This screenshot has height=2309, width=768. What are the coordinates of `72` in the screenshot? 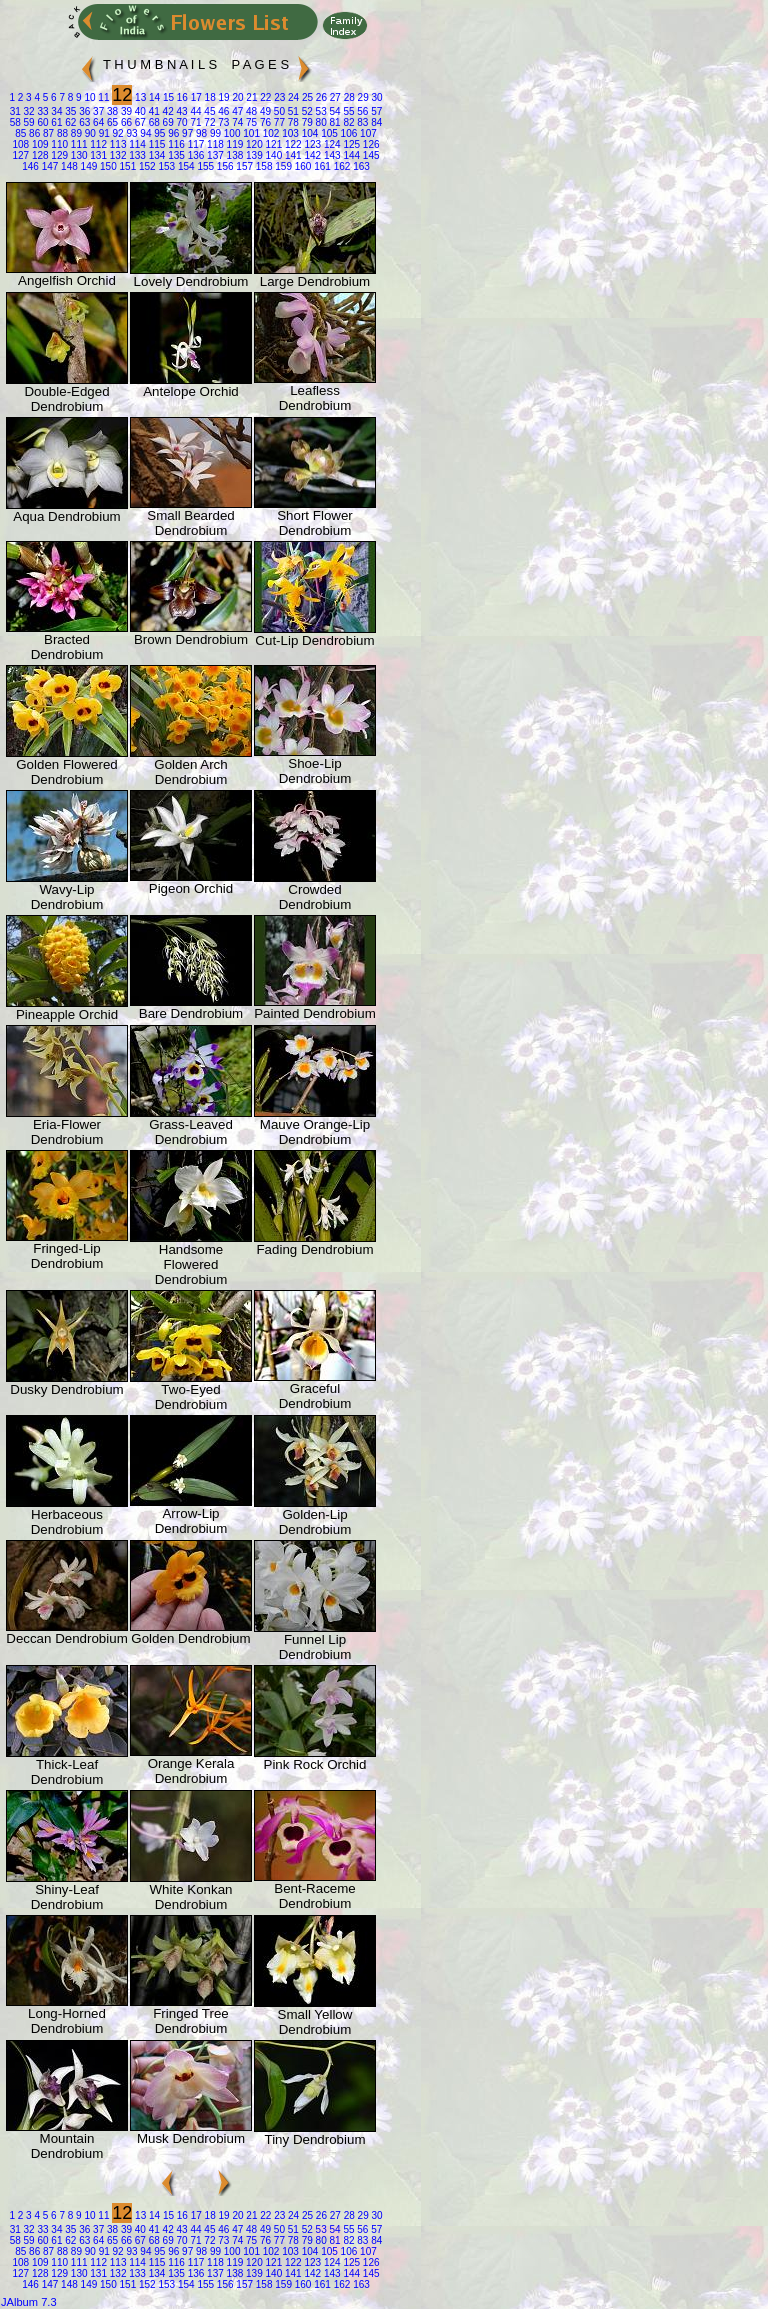 It's located at (209, 122).